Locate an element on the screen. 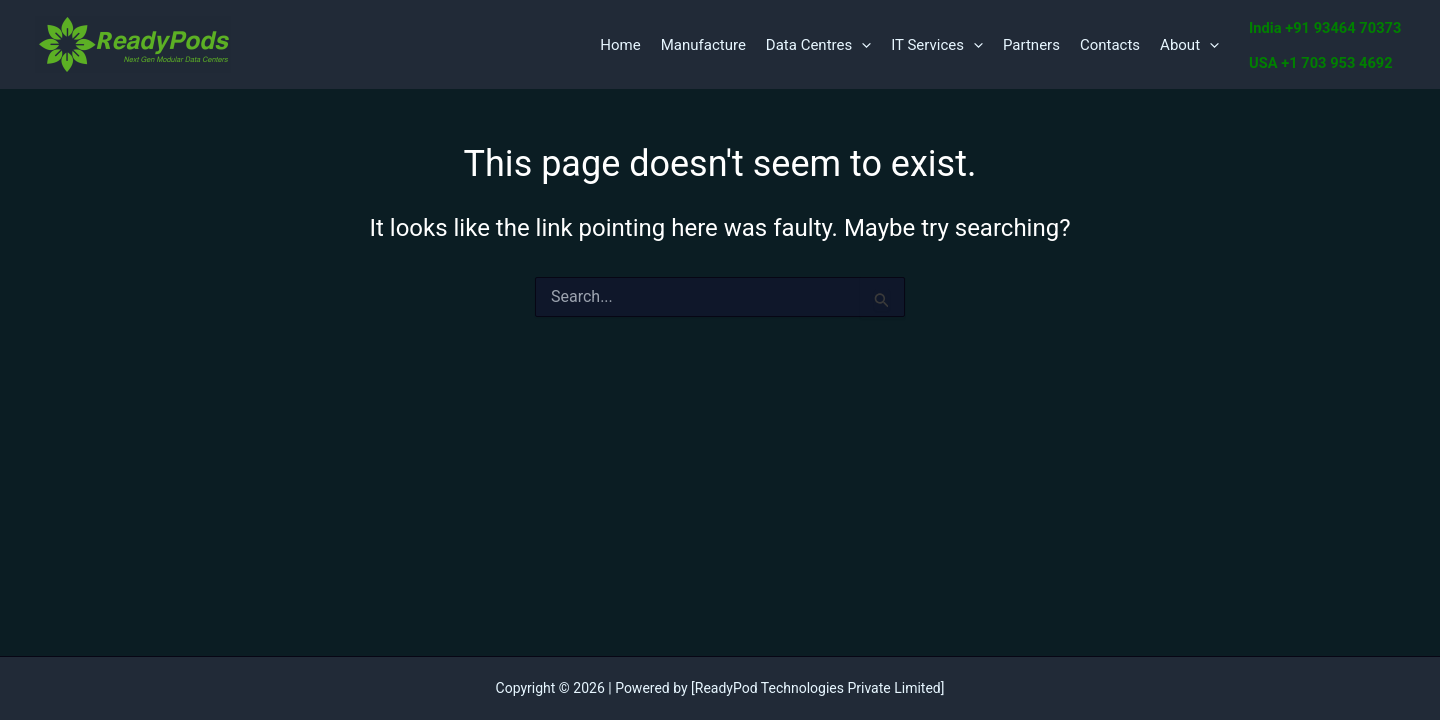 This screenshot has width=1440, height=720. Data Centres is located at coordinates (818, 45).